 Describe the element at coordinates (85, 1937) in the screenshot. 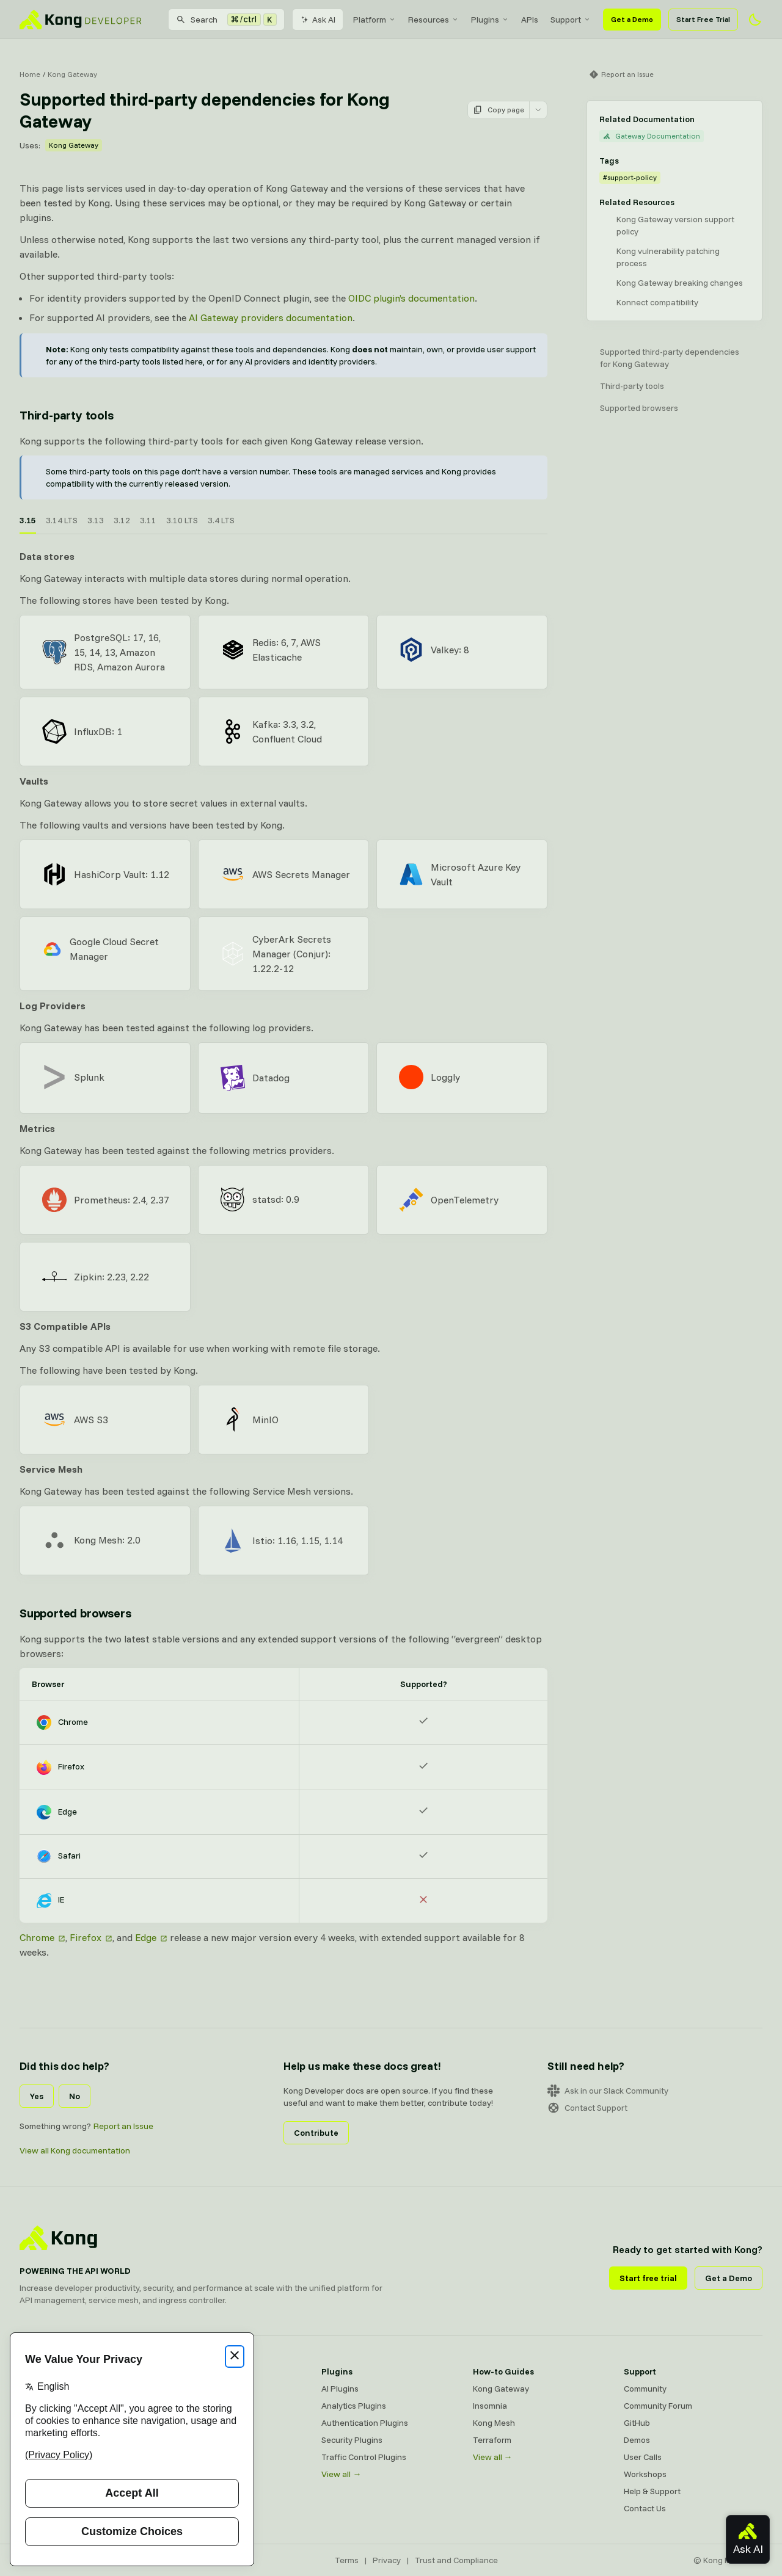

I see `Firefox` at that location.